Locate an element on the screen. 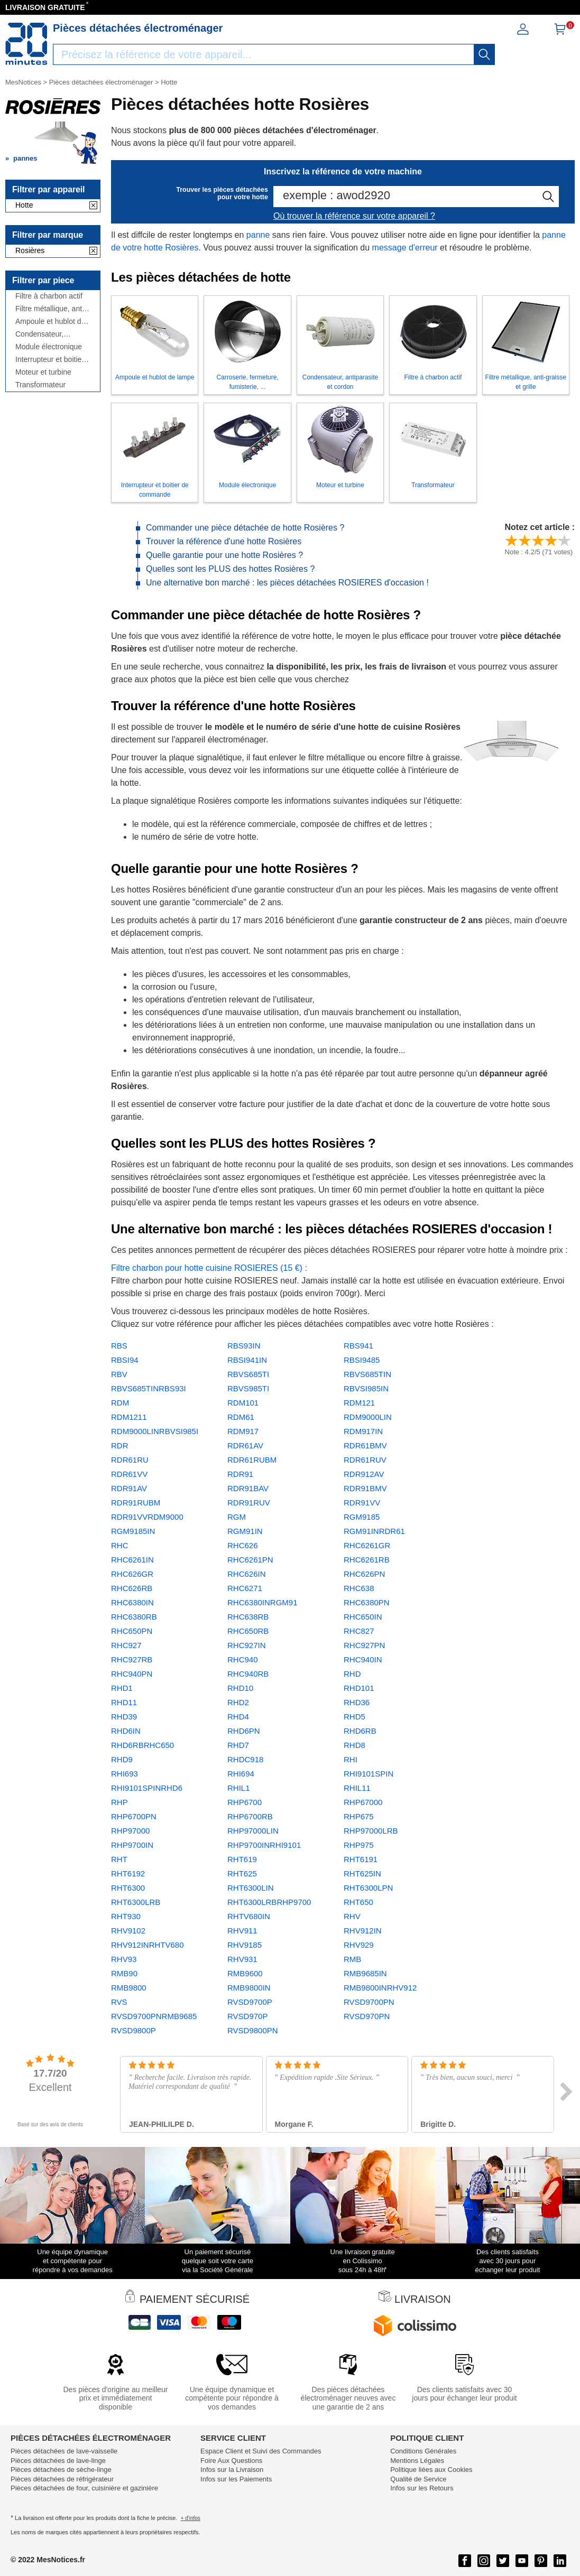 This screenshot has width=580, height=2576. RDM9000LINRBVSI985I is located at coordinates (154, 1431).